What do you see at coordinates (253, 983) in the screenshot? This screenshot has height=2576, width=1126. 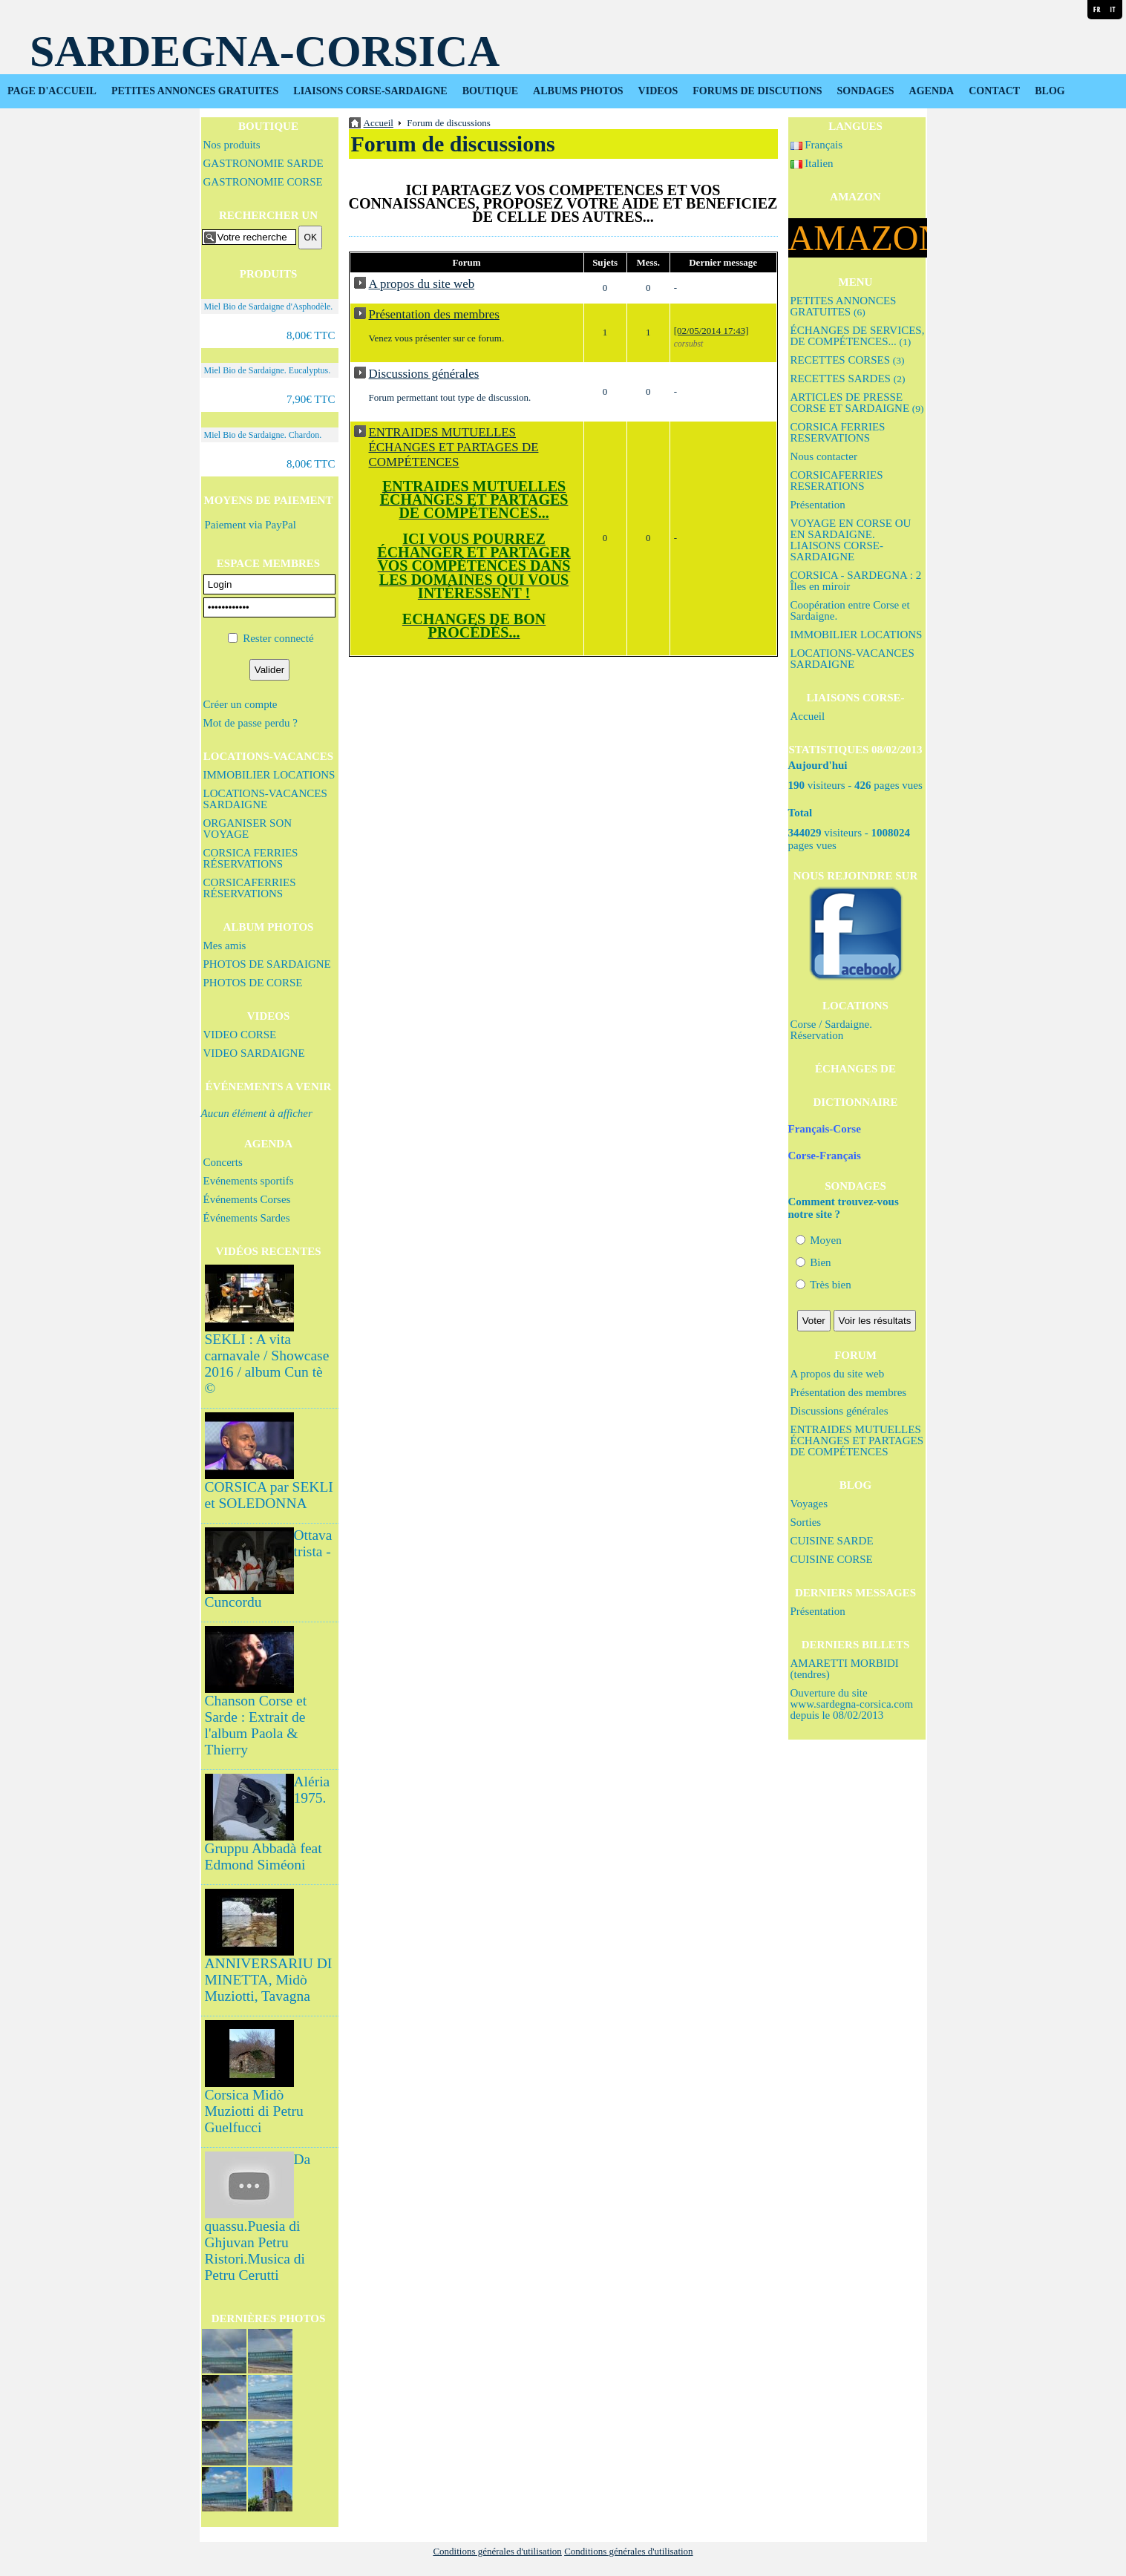 I see `PHOTOS DE CORSE` at bounding box center [253, 983].